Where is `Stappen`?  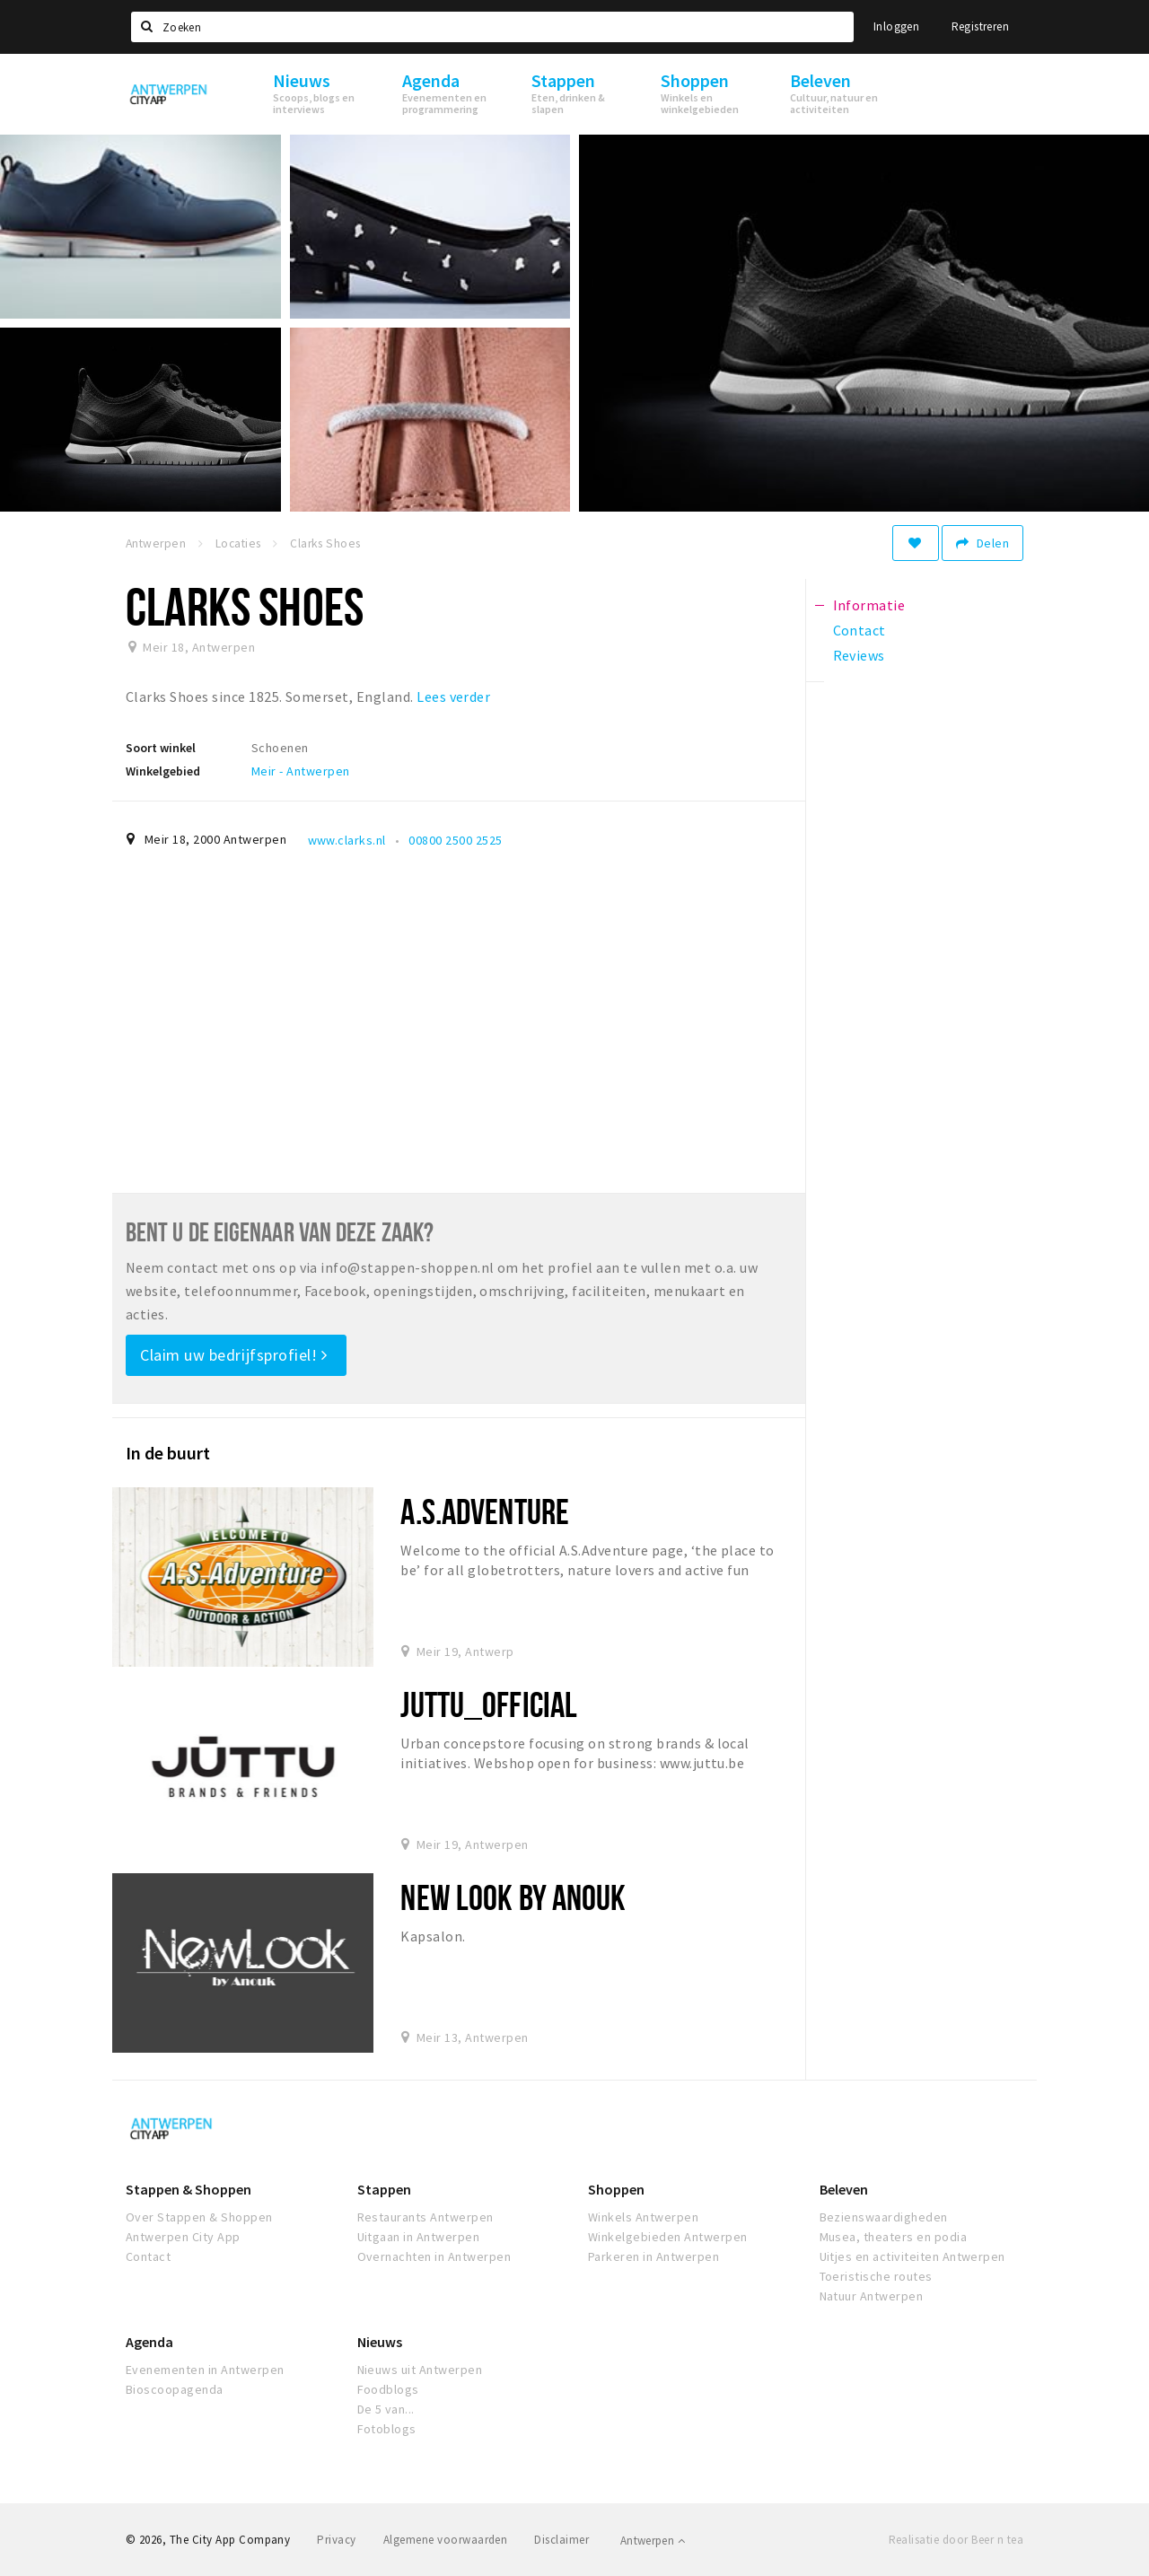
Stappen is located at coordinates (384, 2189).